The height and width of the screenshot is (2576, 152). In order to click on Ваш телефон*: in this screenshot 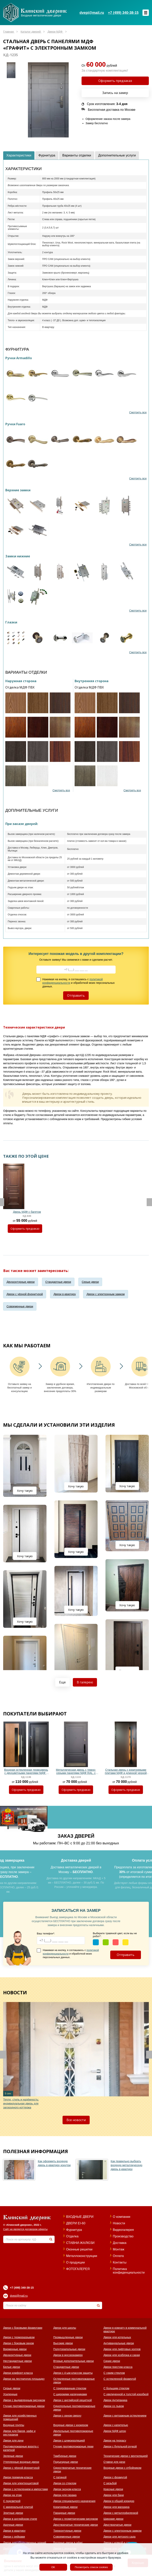, I will do `click(46, 2012)`.